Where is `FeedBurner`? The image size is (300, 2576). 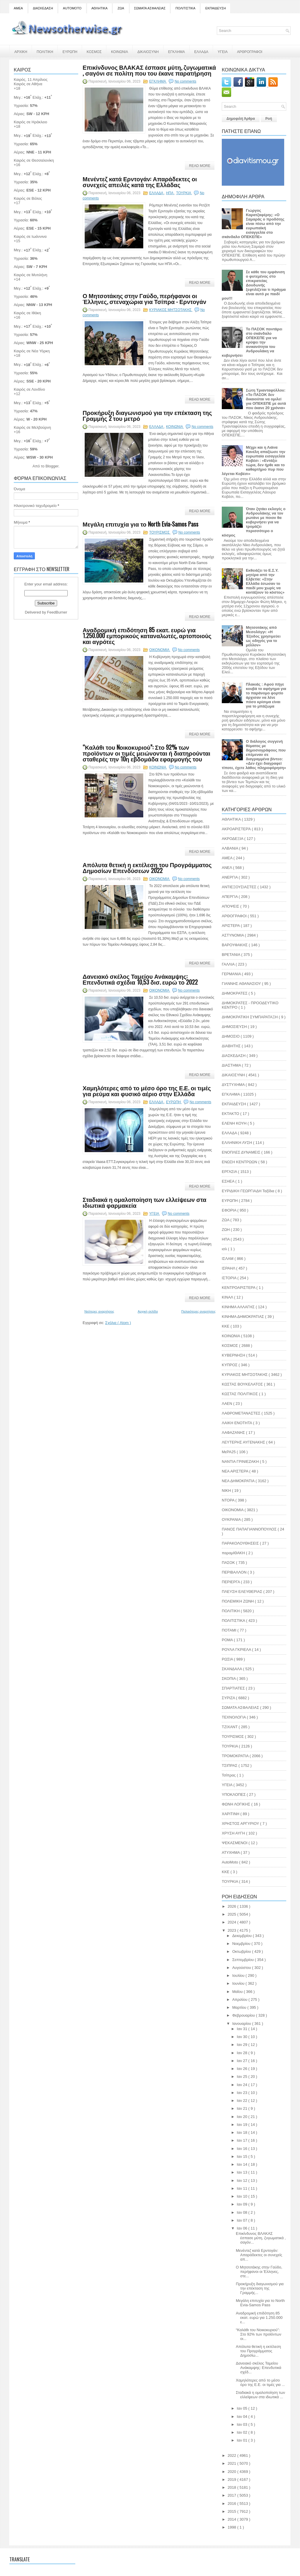
FeedBurner is located at coordinates (57, 612).